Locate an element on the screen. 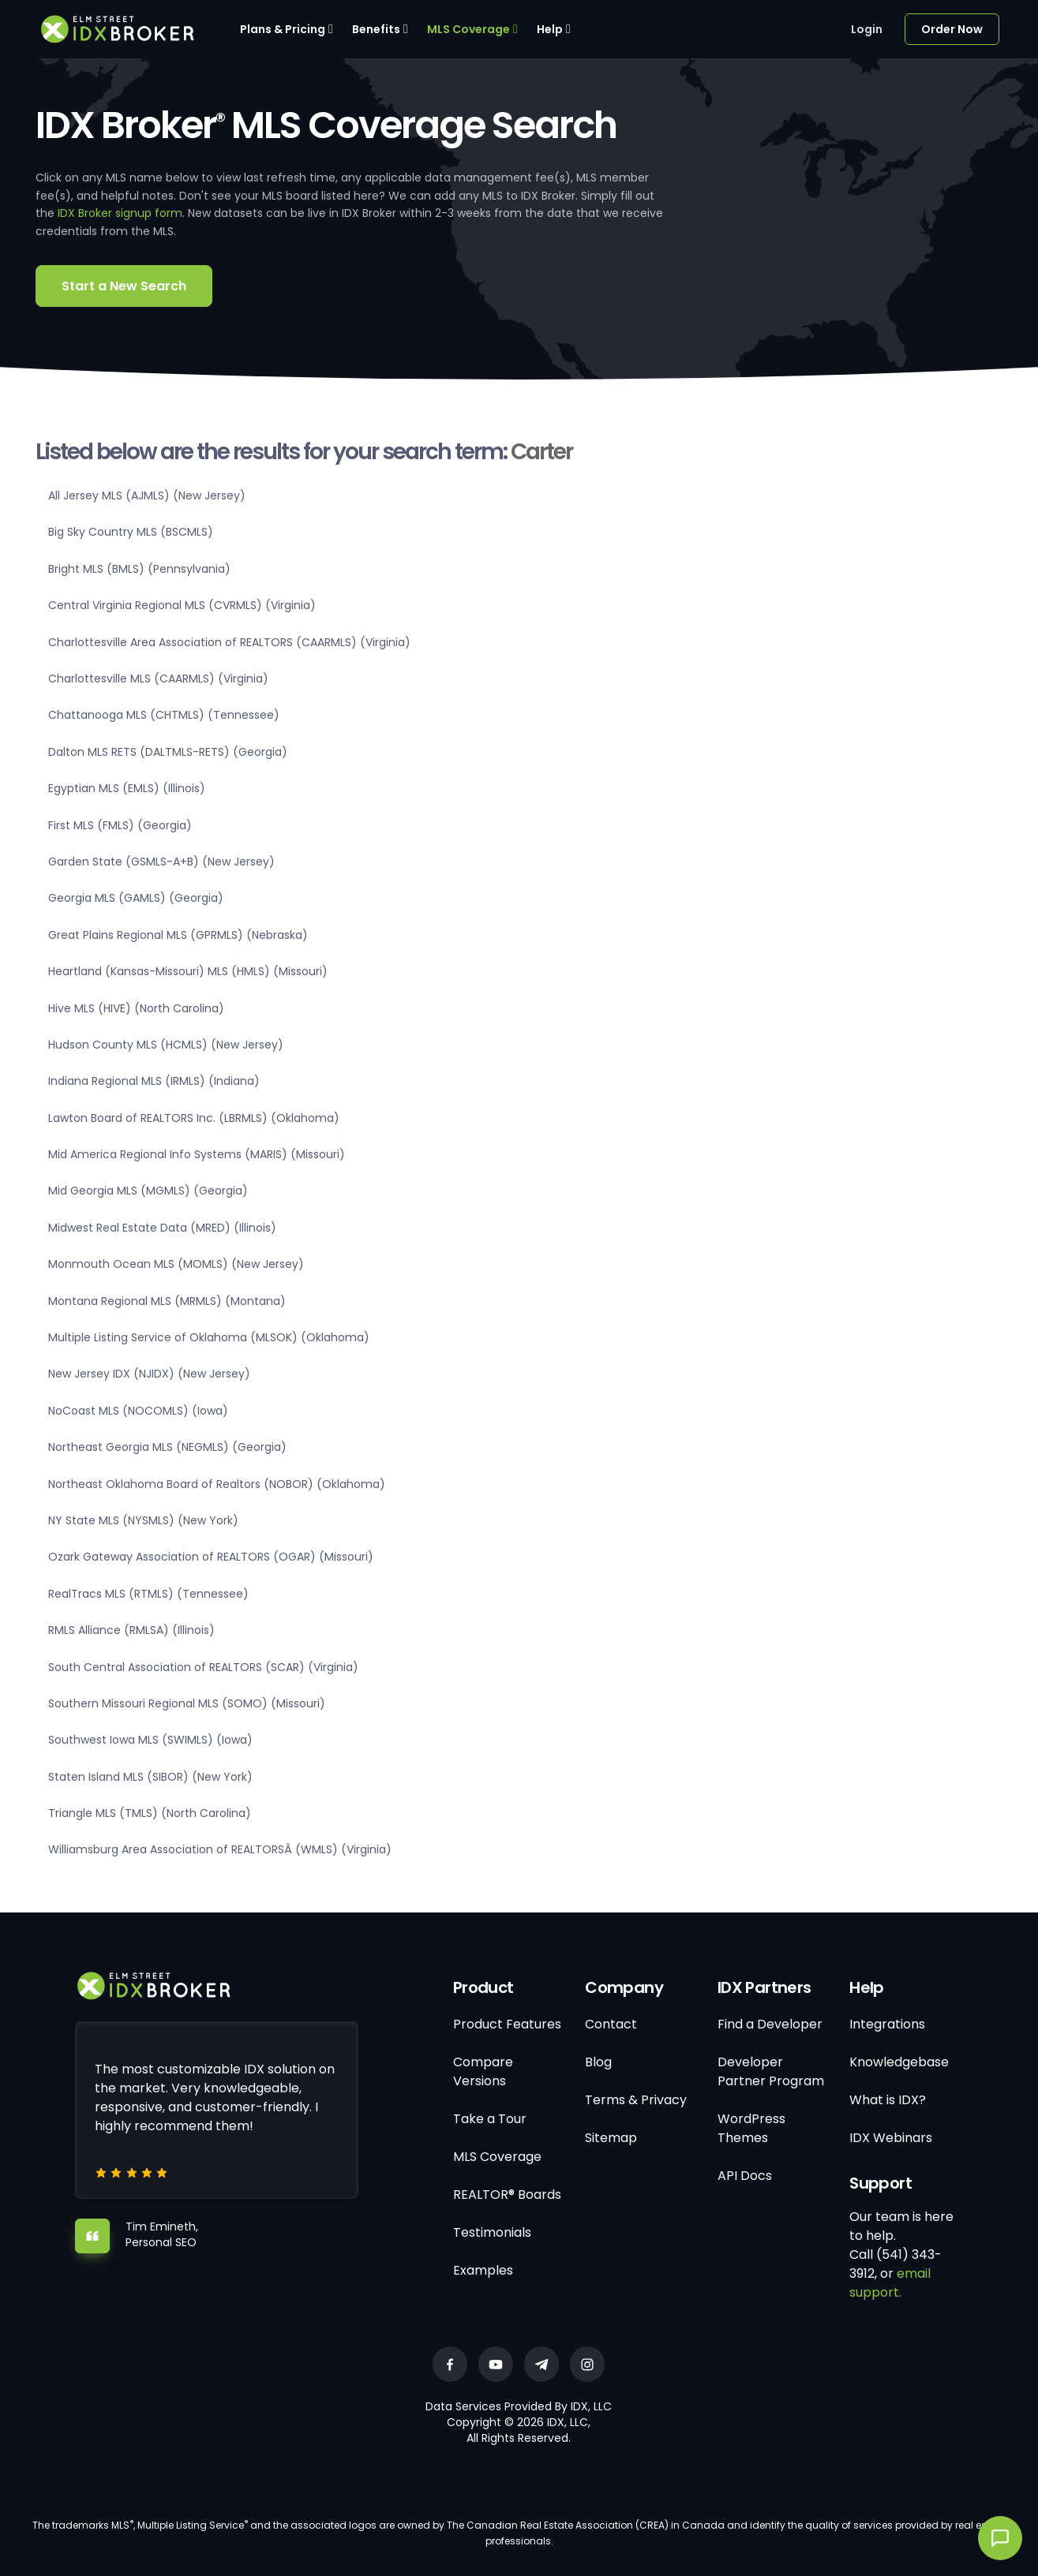  NoCoast MLS (NOCOMLS) (Iowa) is located at coordinates (138, 1411).